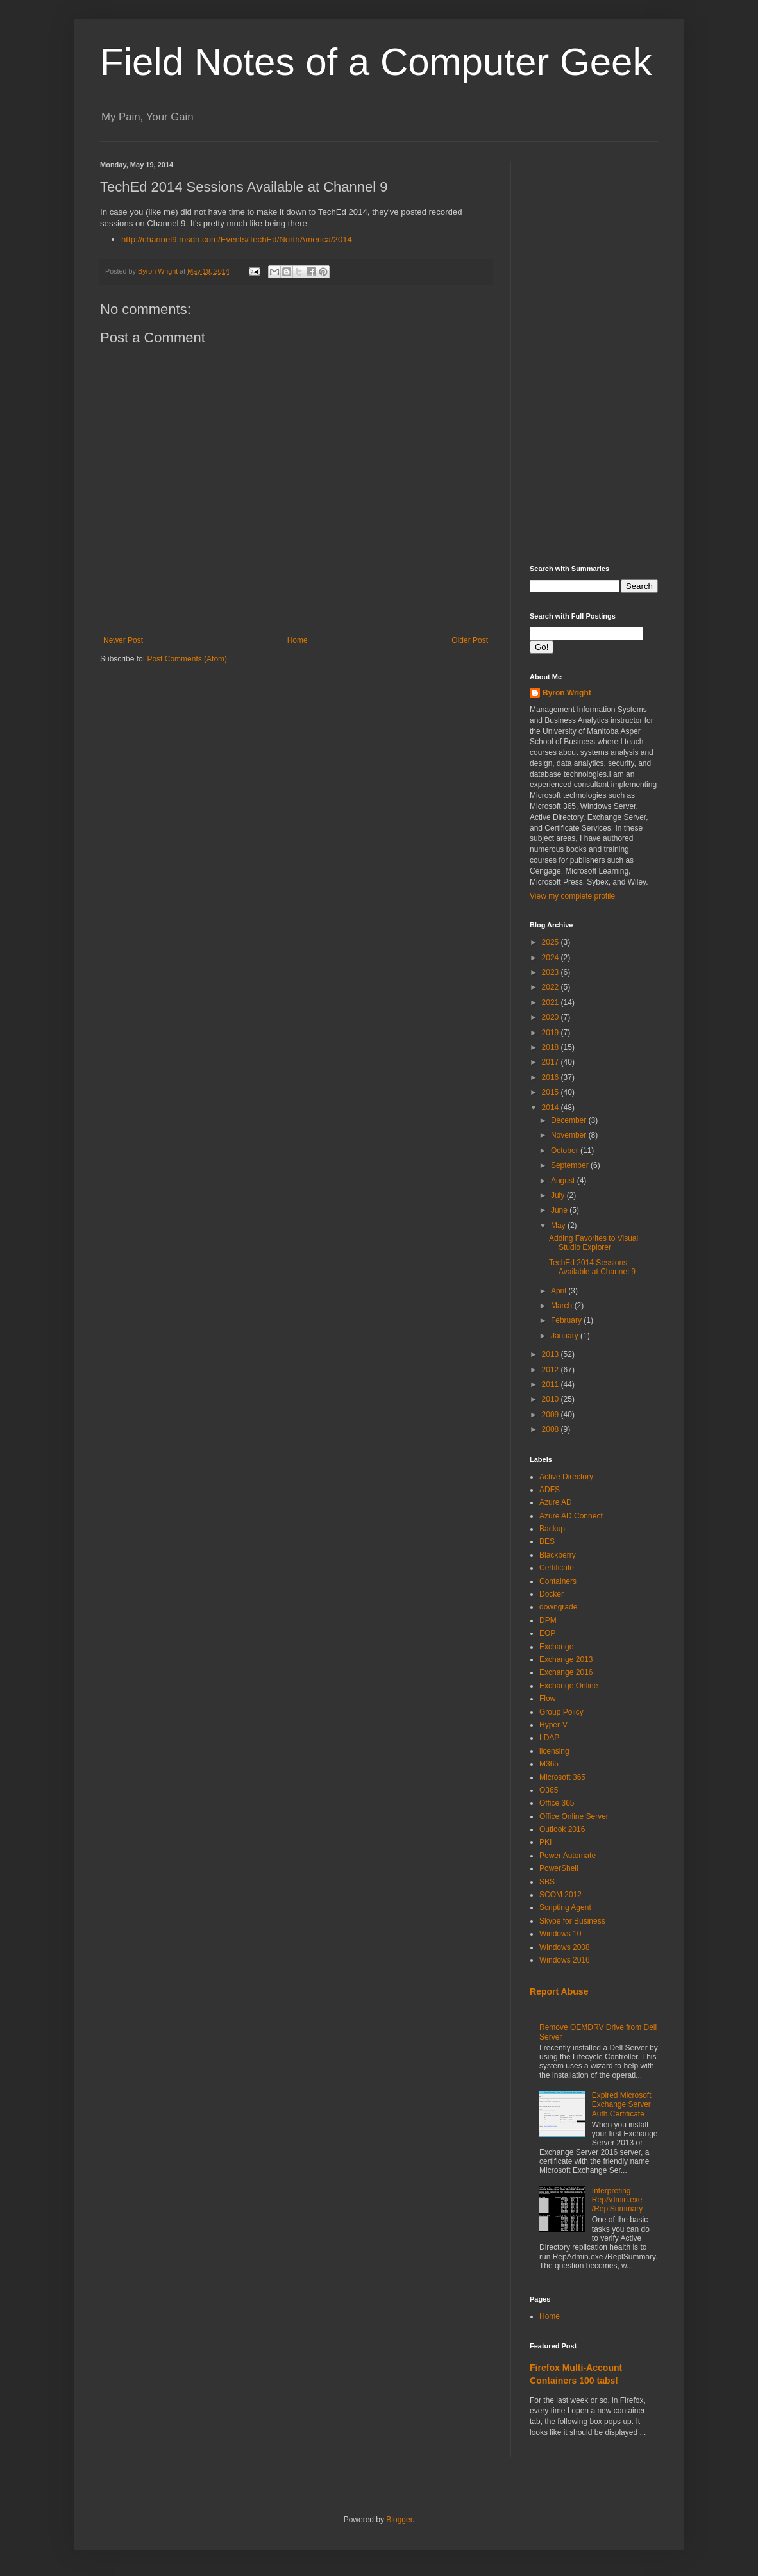 The width and height of the screenshot is (758, 2576). Describe the element at coordinates (545, 1842) in the screenshot. I see `PKI` at that location.